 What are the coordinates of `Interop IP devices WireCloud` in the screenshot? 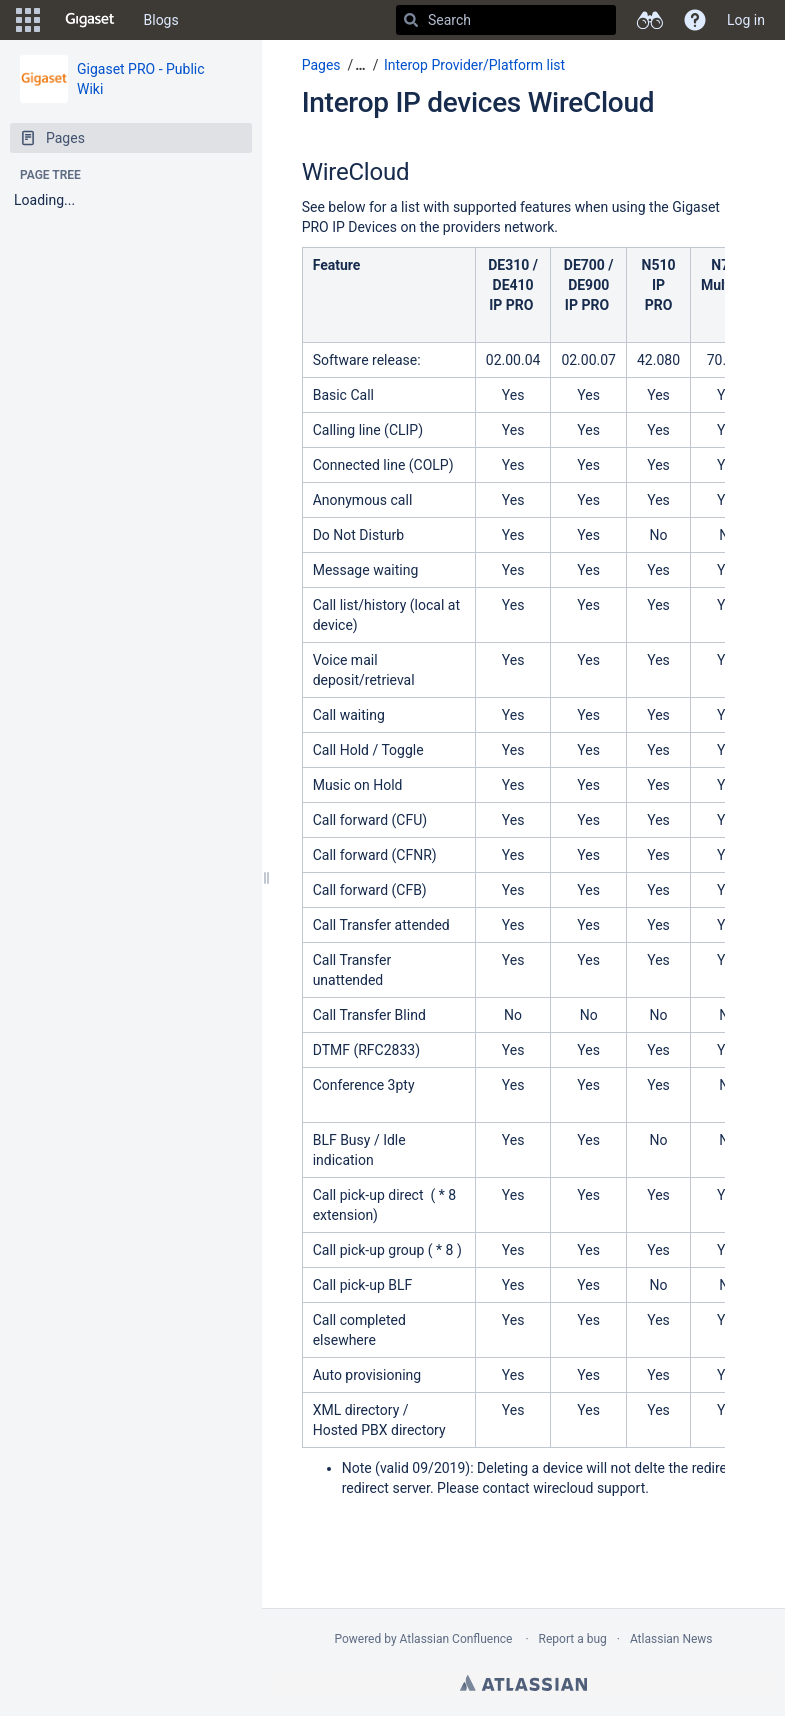 It's located at (478, 102).